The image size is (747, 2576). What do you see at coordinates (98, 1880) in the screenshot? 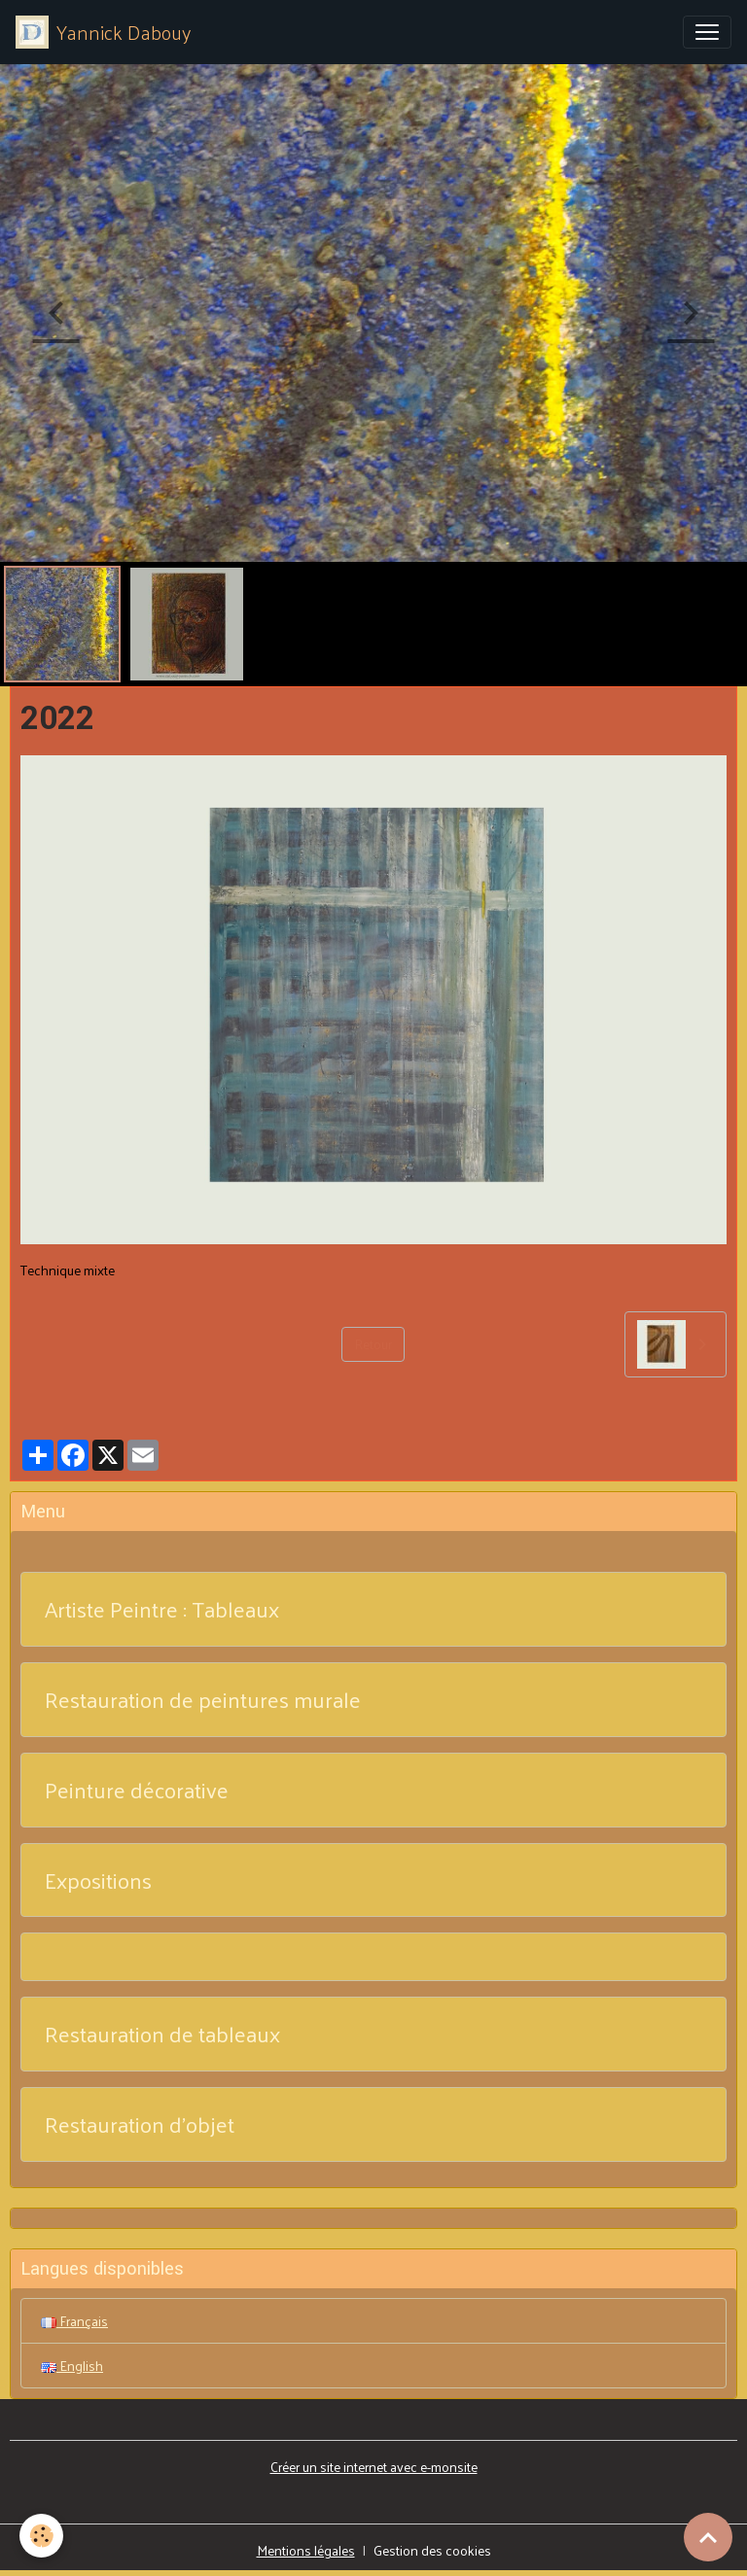
I see `Expositions` at bounding box center [98, 1880].